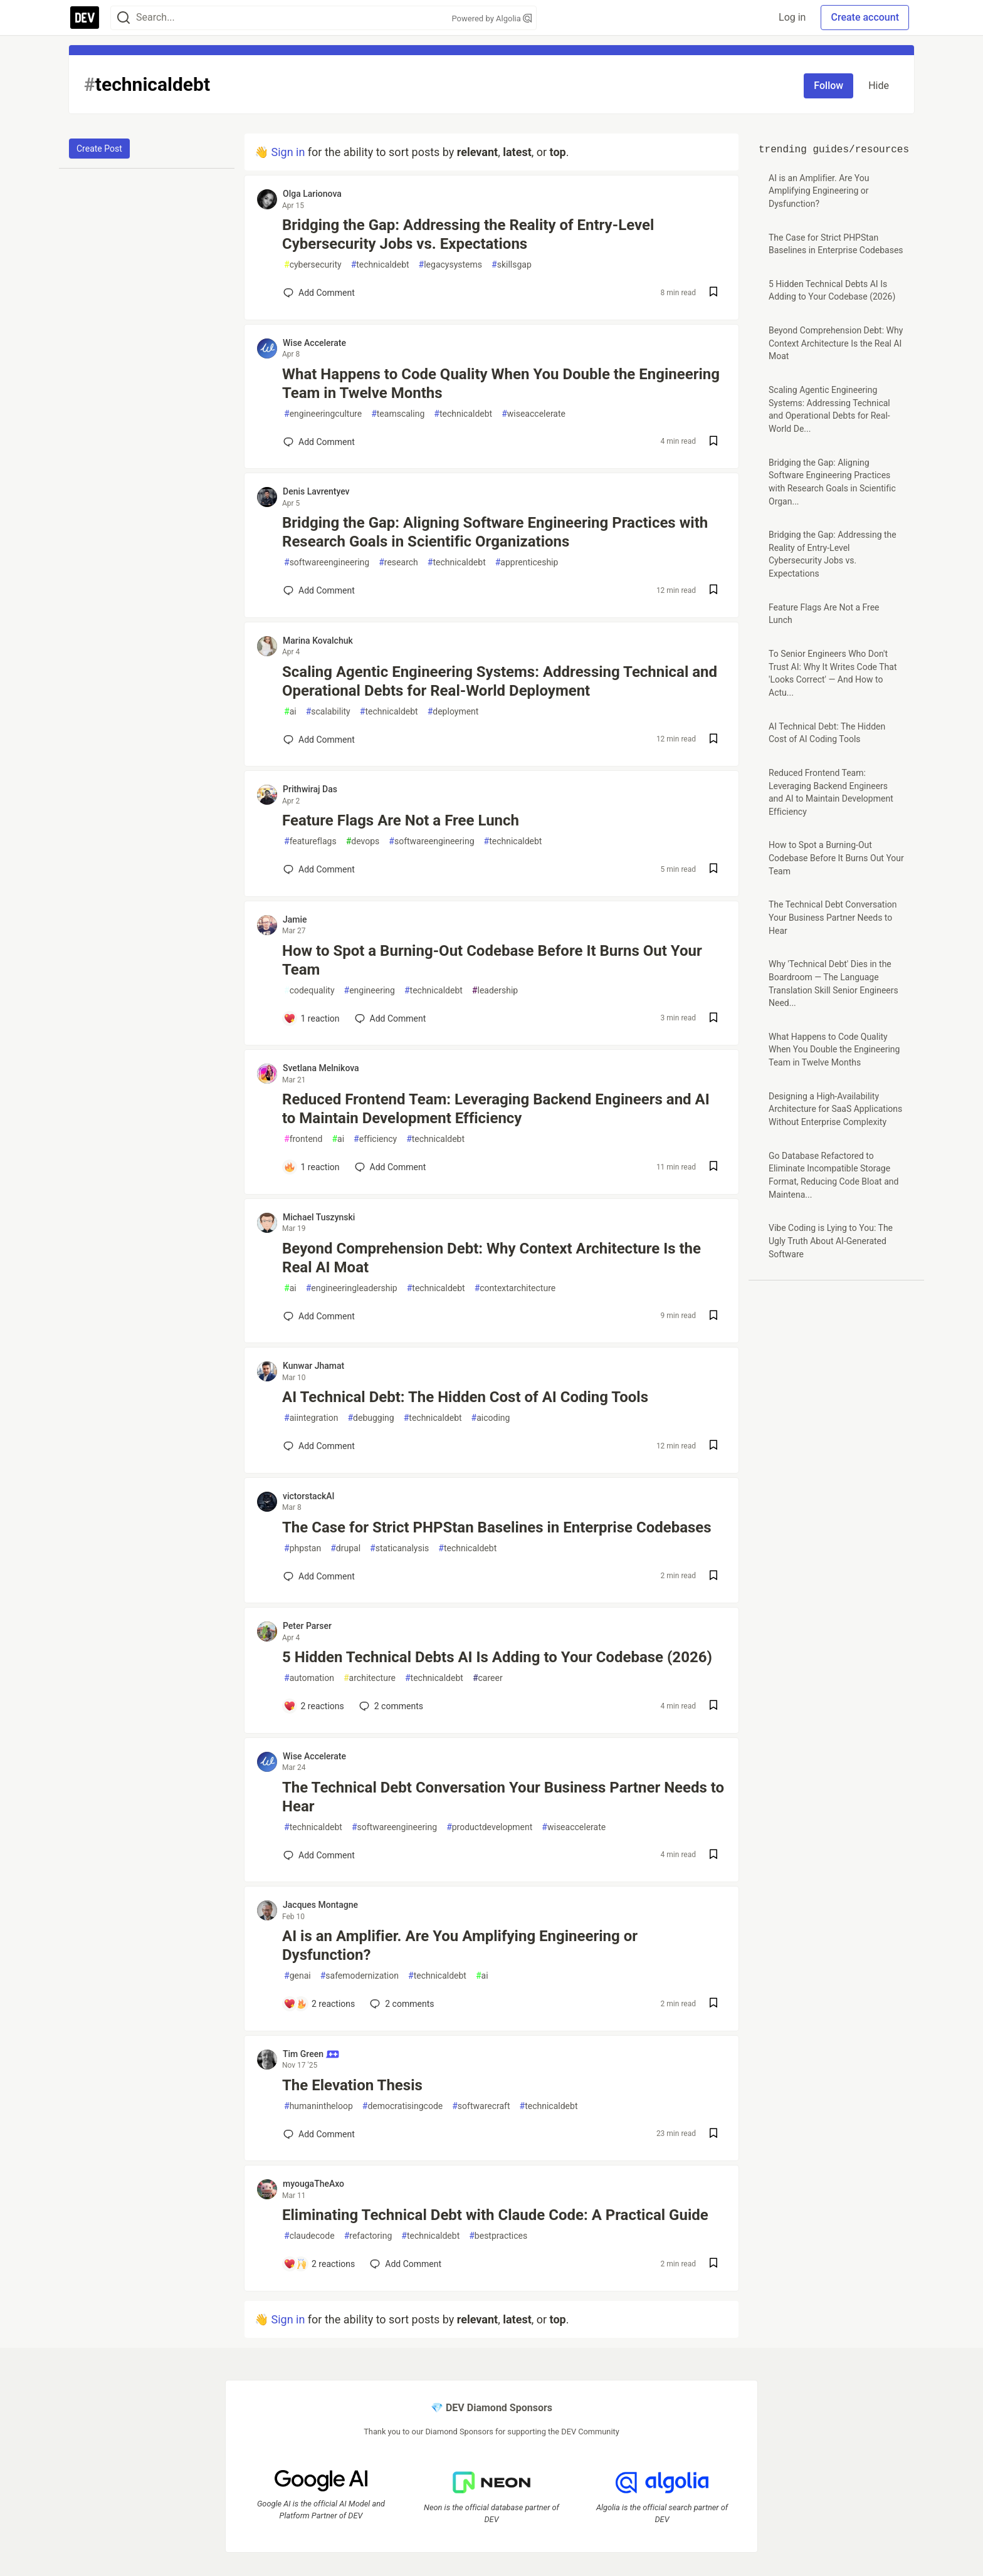 This screenshot has width=983, height=2576. Describe the element at coordinates (398, 562) in the screenshot. I see `research` at that location.